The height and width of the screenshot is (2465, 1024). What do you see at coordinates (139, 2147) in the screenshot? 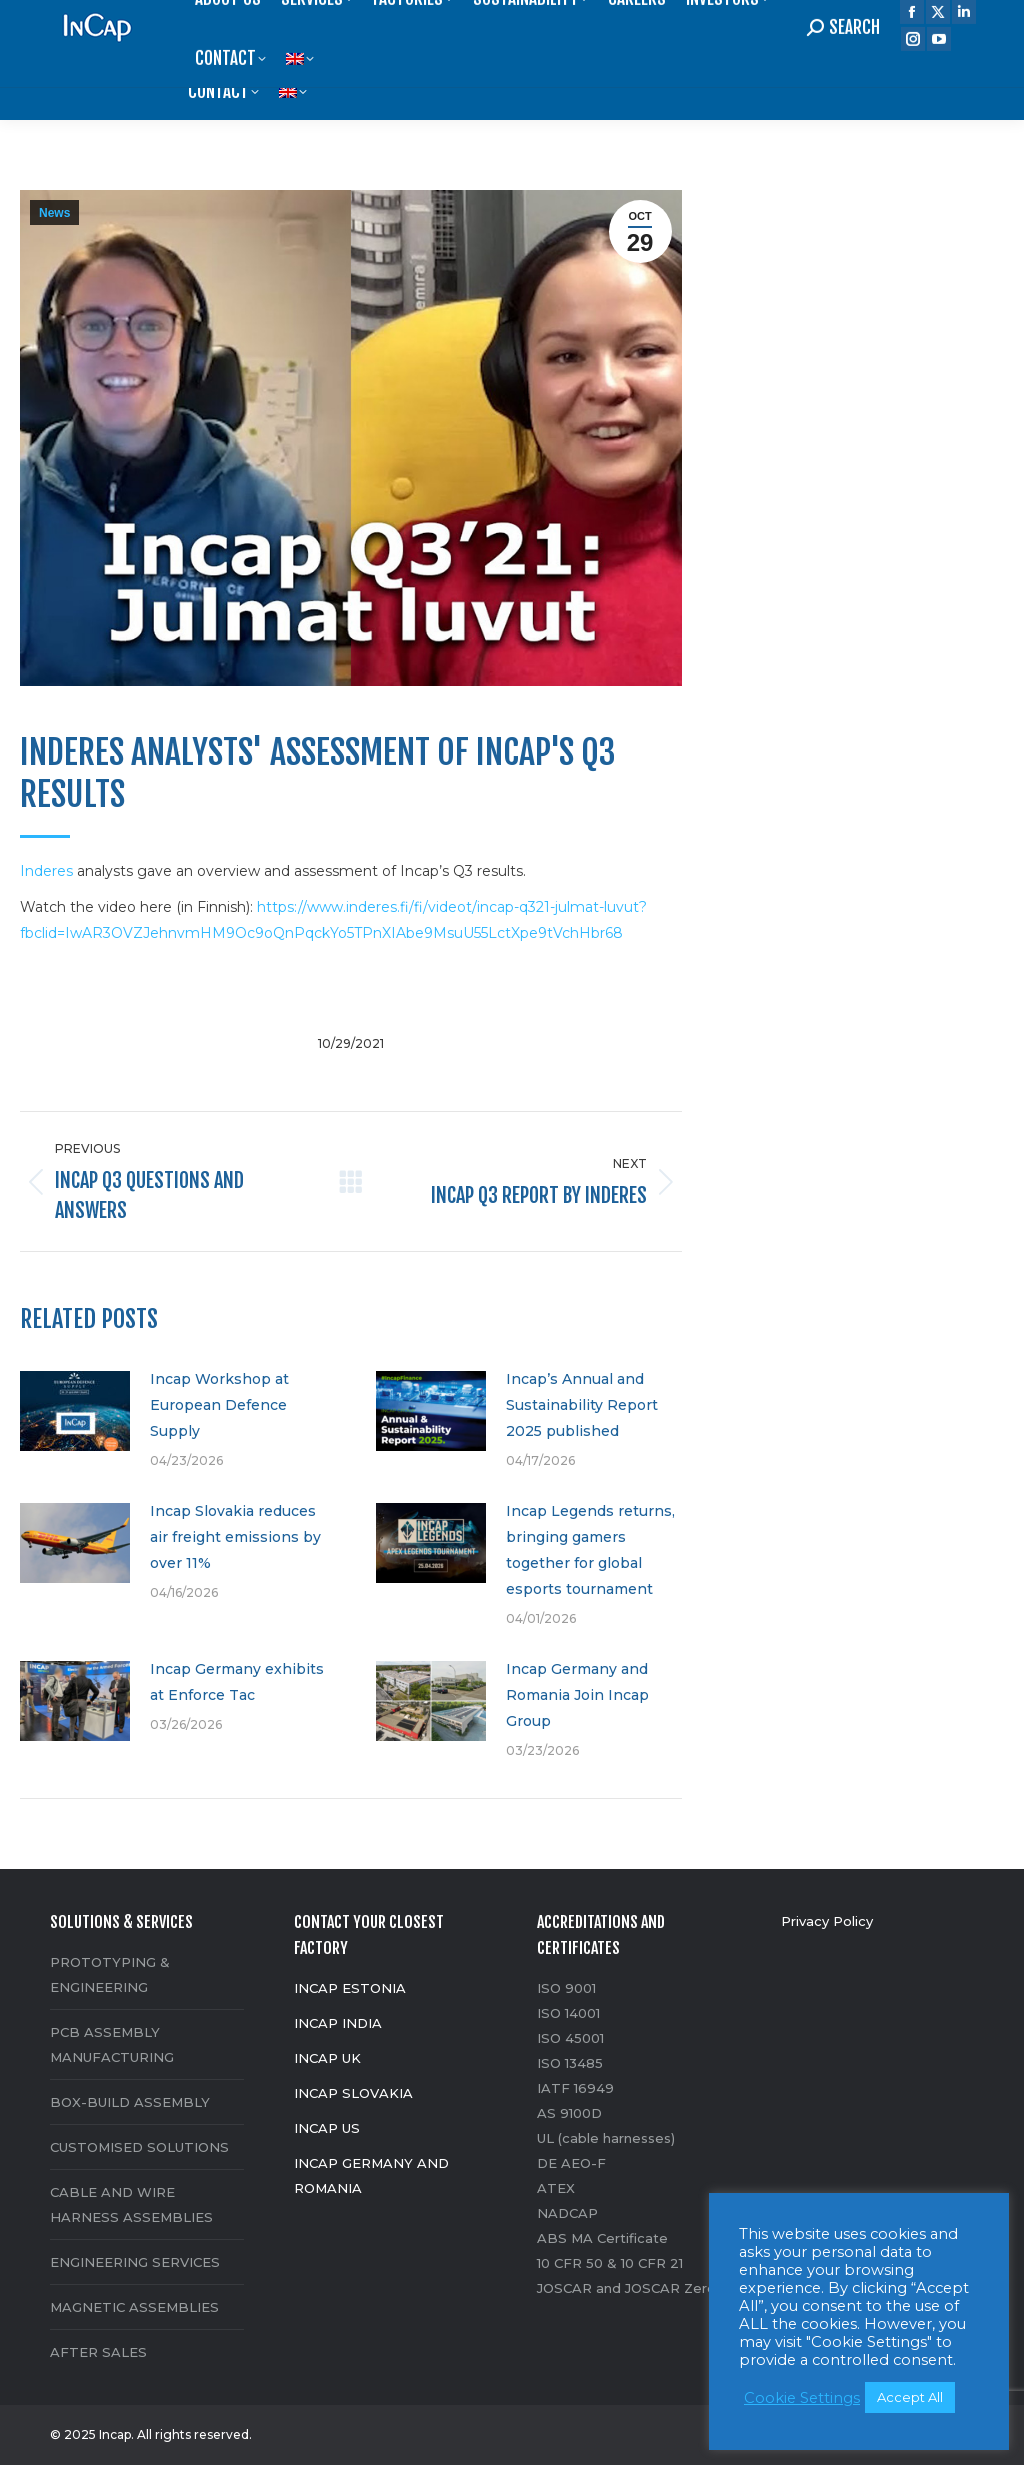
I see `CUSTOMISED SOLUTIONS` at bounding box center [139, 2147].